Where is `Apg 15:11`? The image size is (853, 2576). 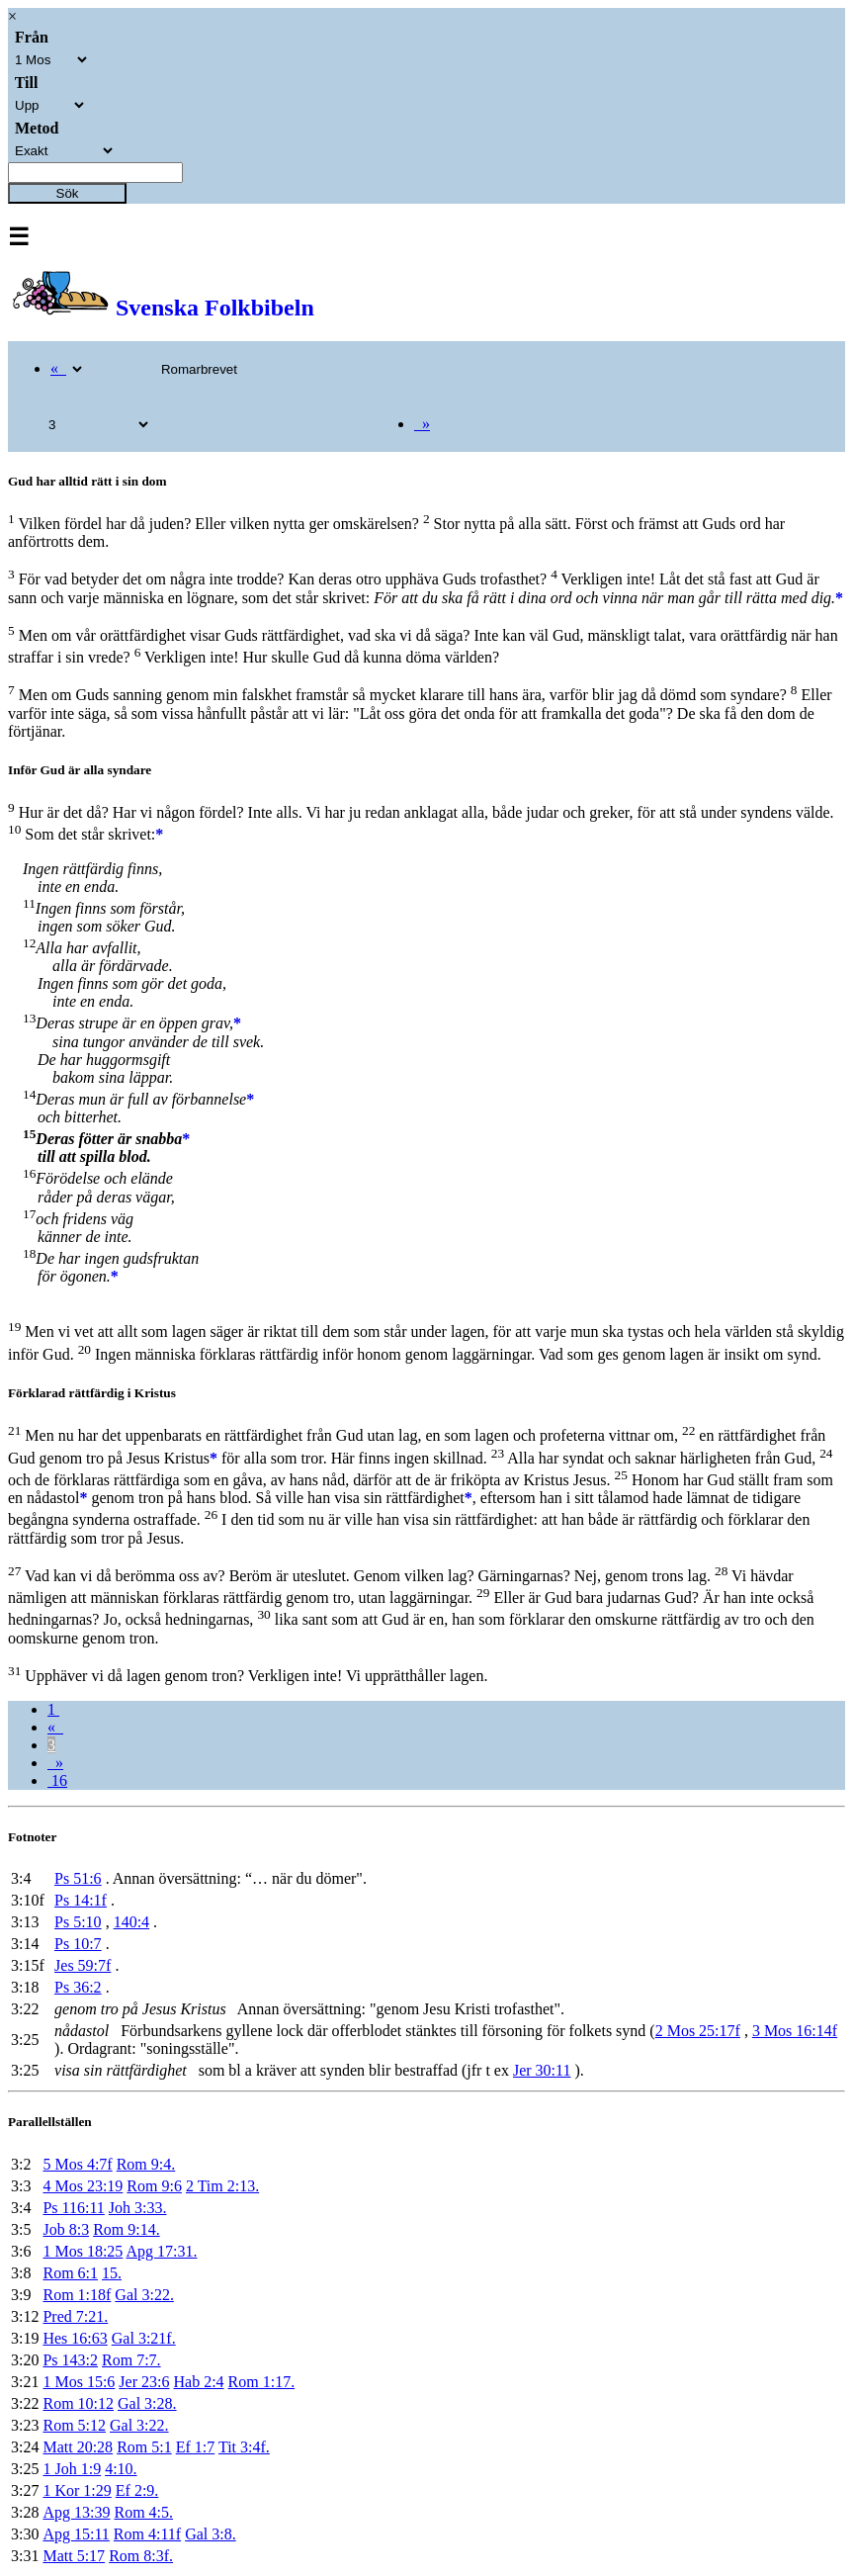 Apg 15:11 is located at coordinates (76, 2534).